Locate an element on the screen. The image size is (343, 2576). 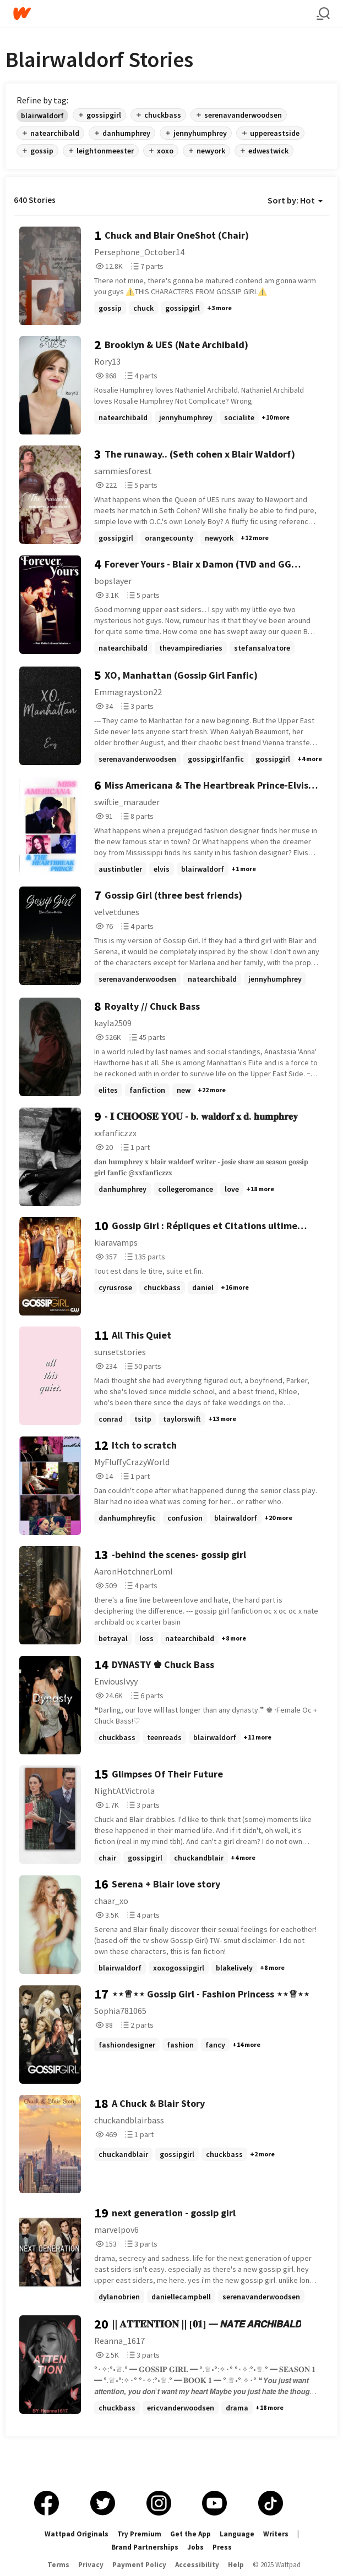
Wattpad Originals is located at coordinates (76, 2534).